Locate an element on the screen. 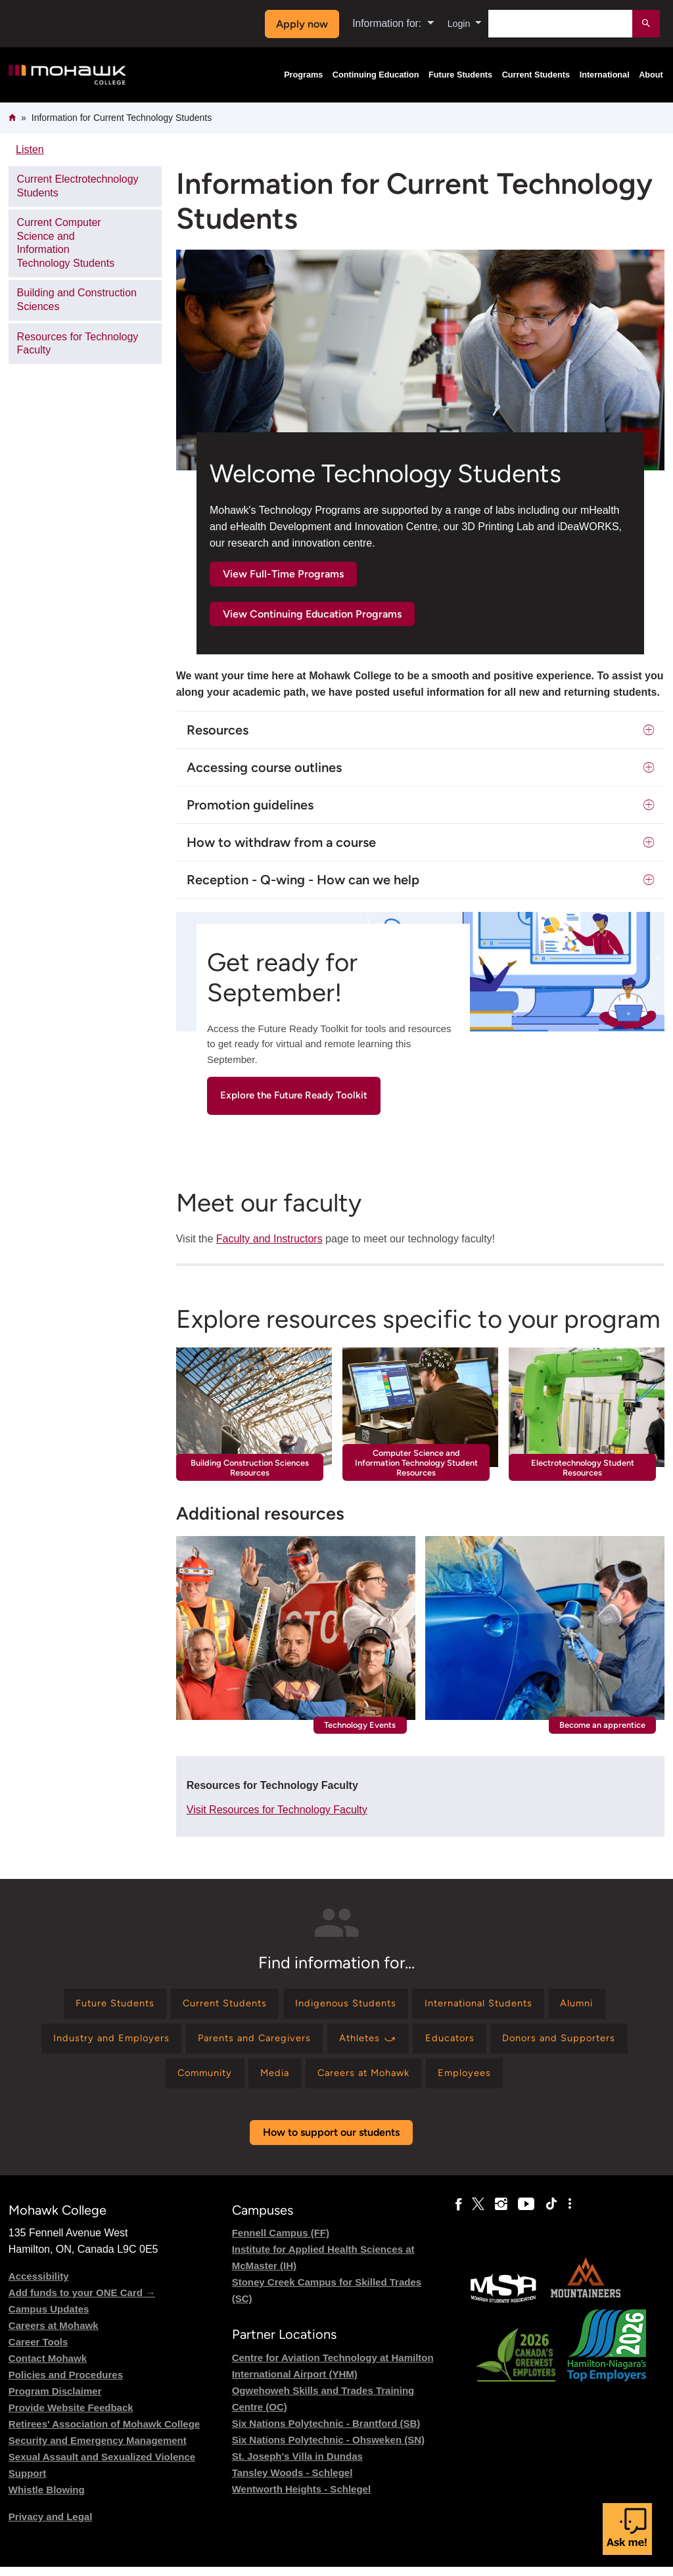 The image size is (673, 2576). Whistle Blowing is located at coordinates (47, 2499).